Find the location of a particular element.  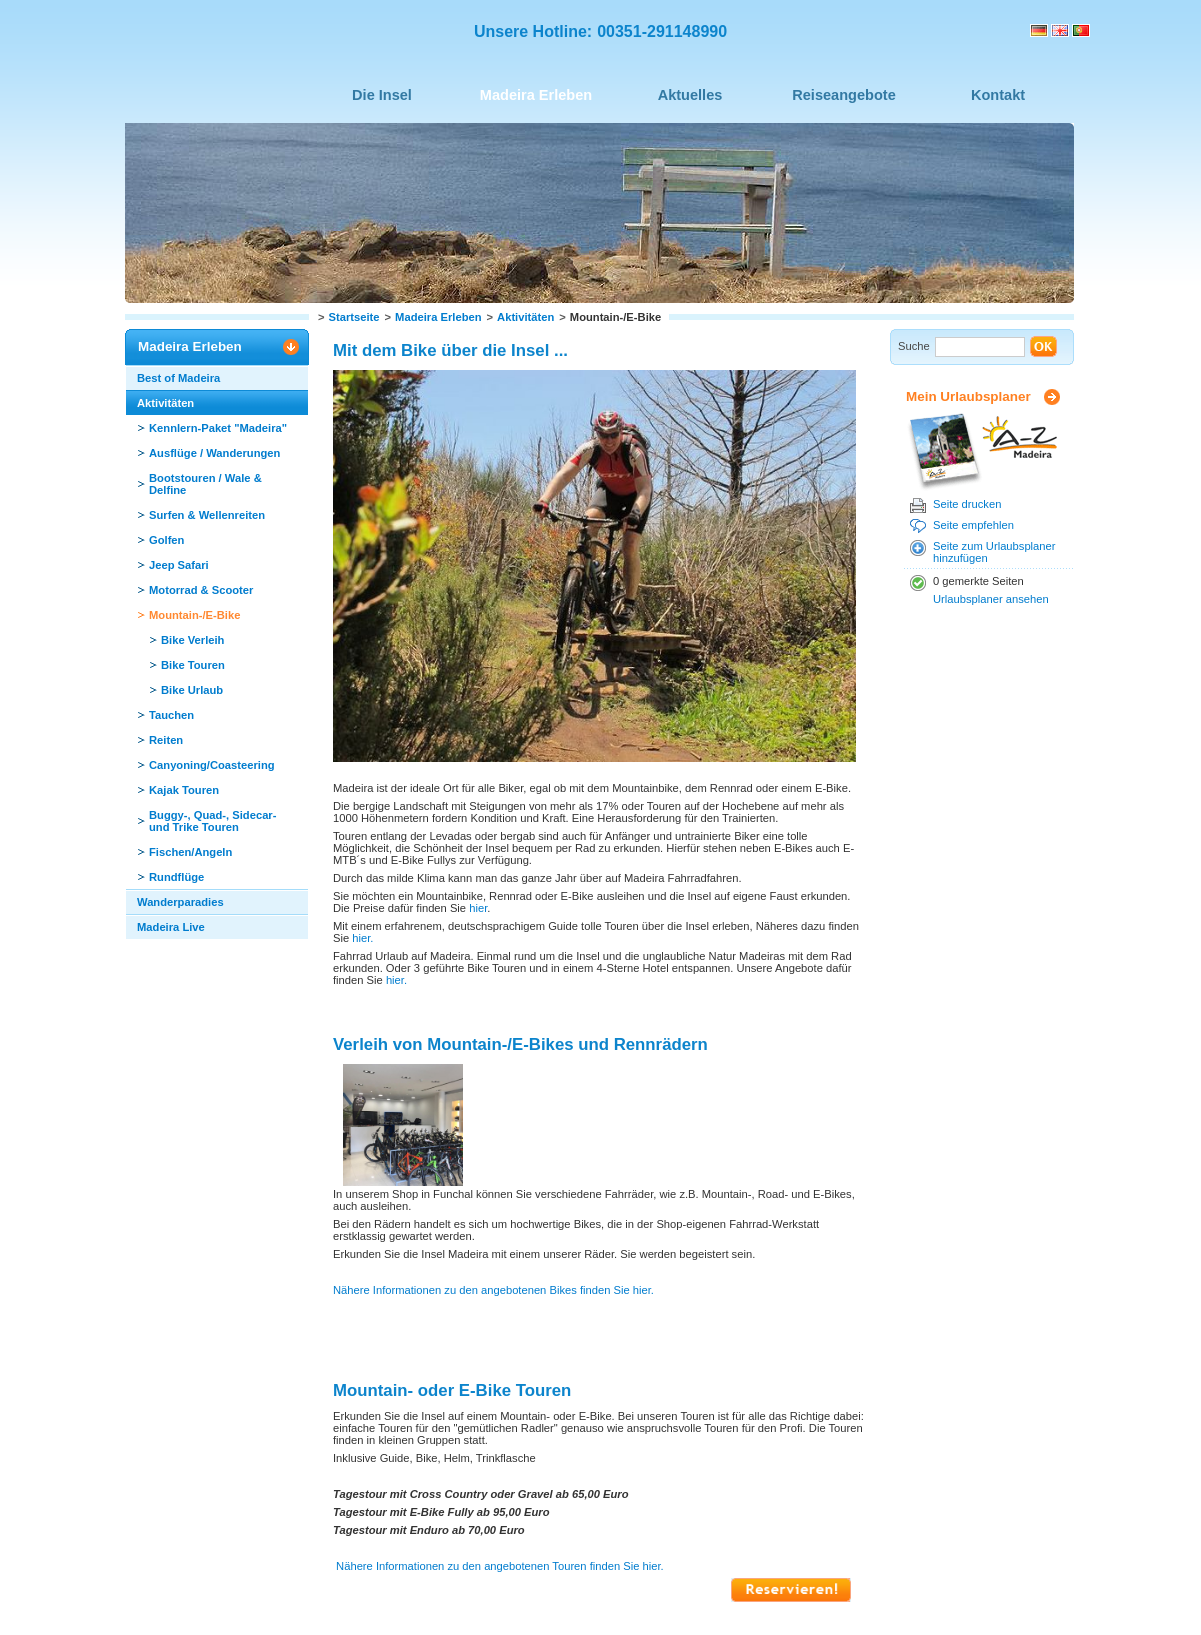

Motorrad & Scooter is located at coordinates (201, 590).